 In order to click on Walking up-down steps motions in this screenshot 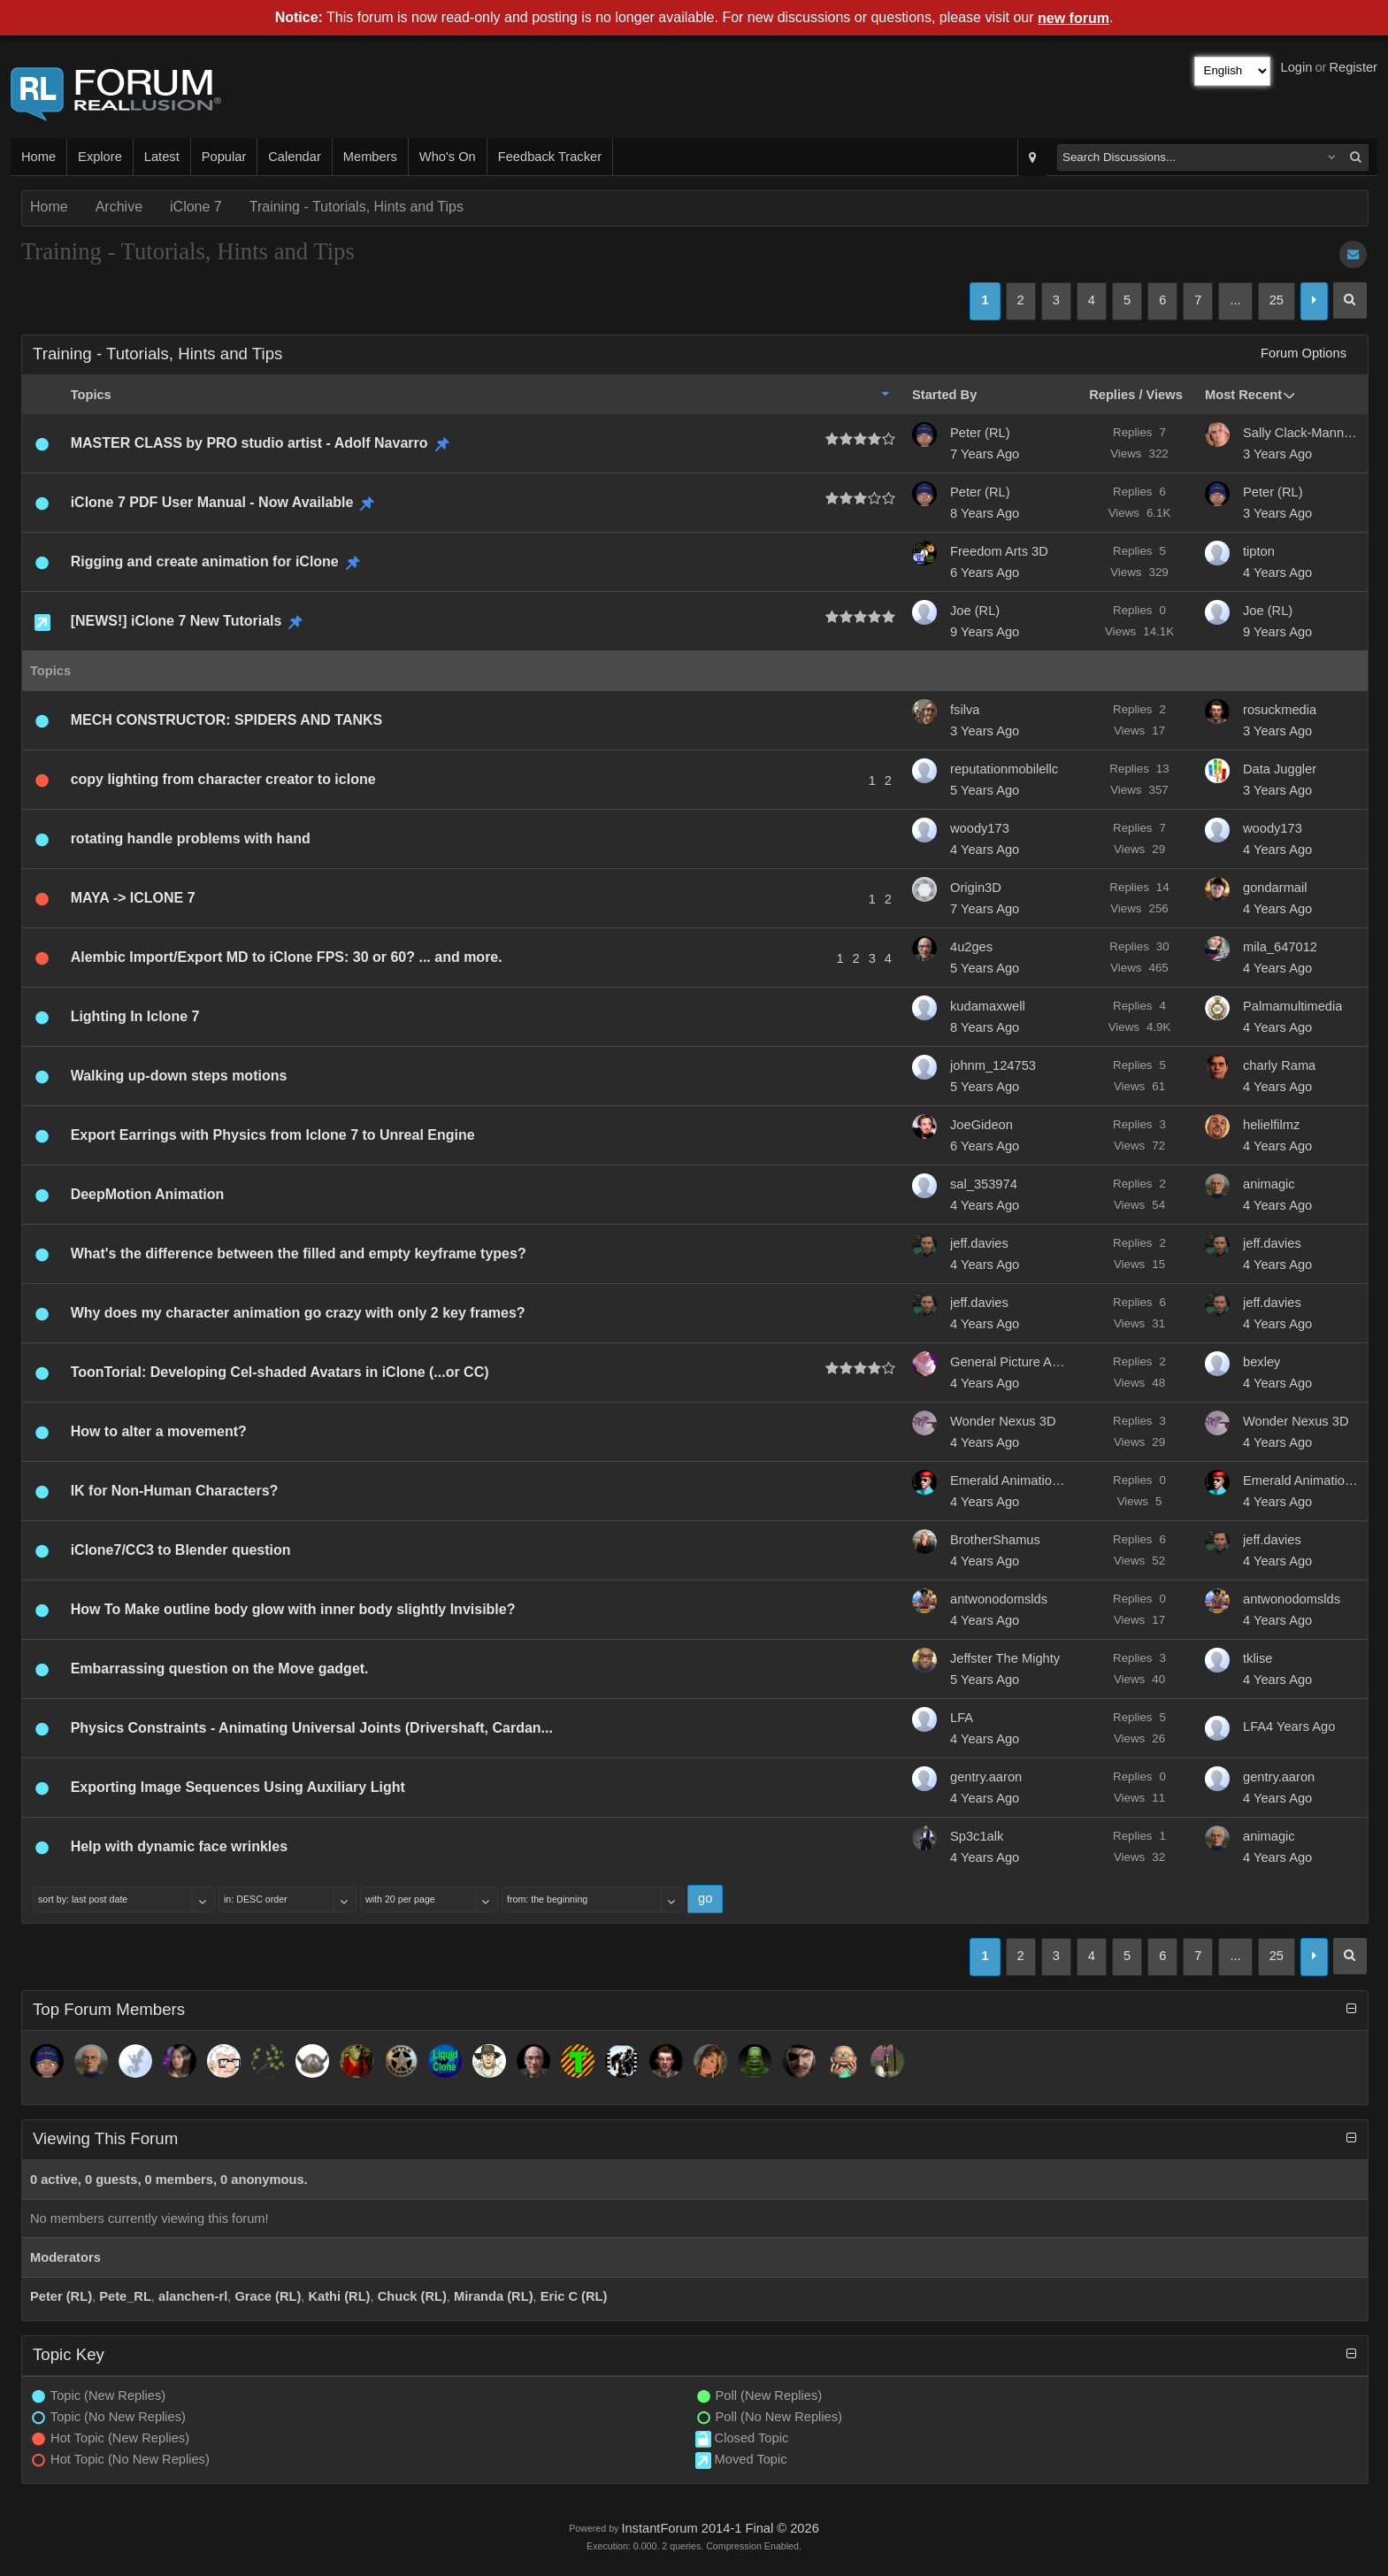, I will do `click(179, 1075)`.